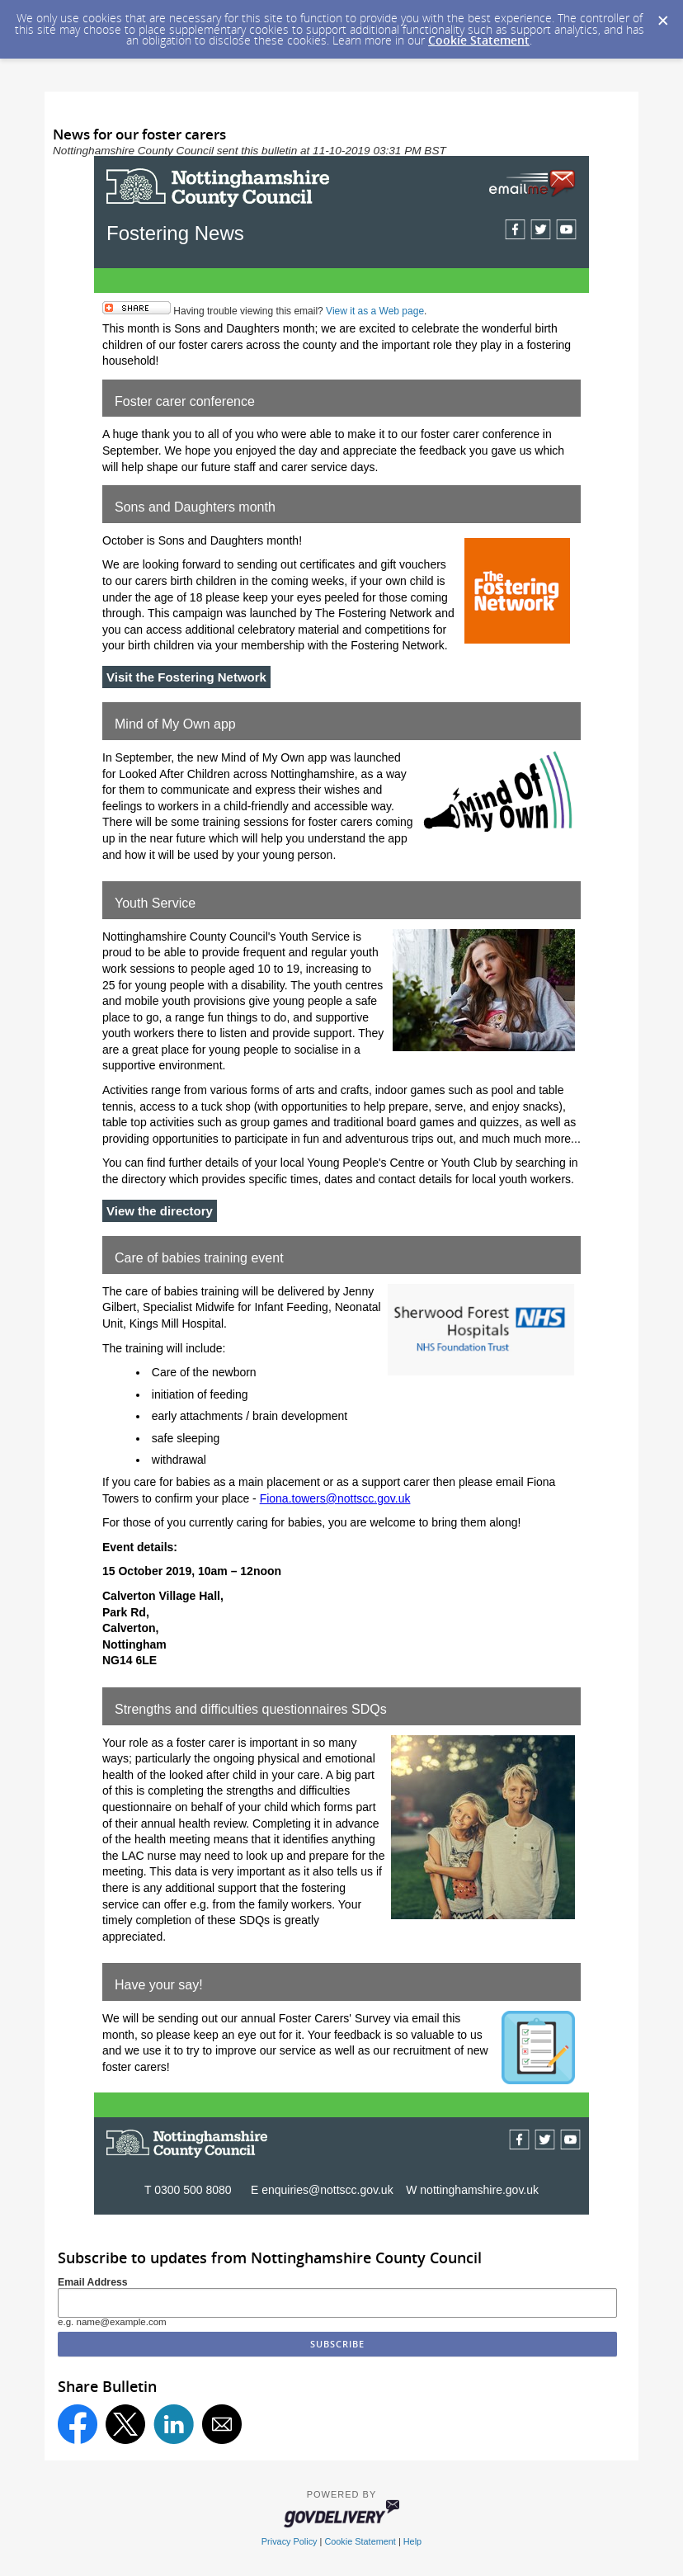 Image resolution: width=683 pixels, height=2576 pixels. I want to click on nottinghamshire.gov.uk, so click(479, 2189).